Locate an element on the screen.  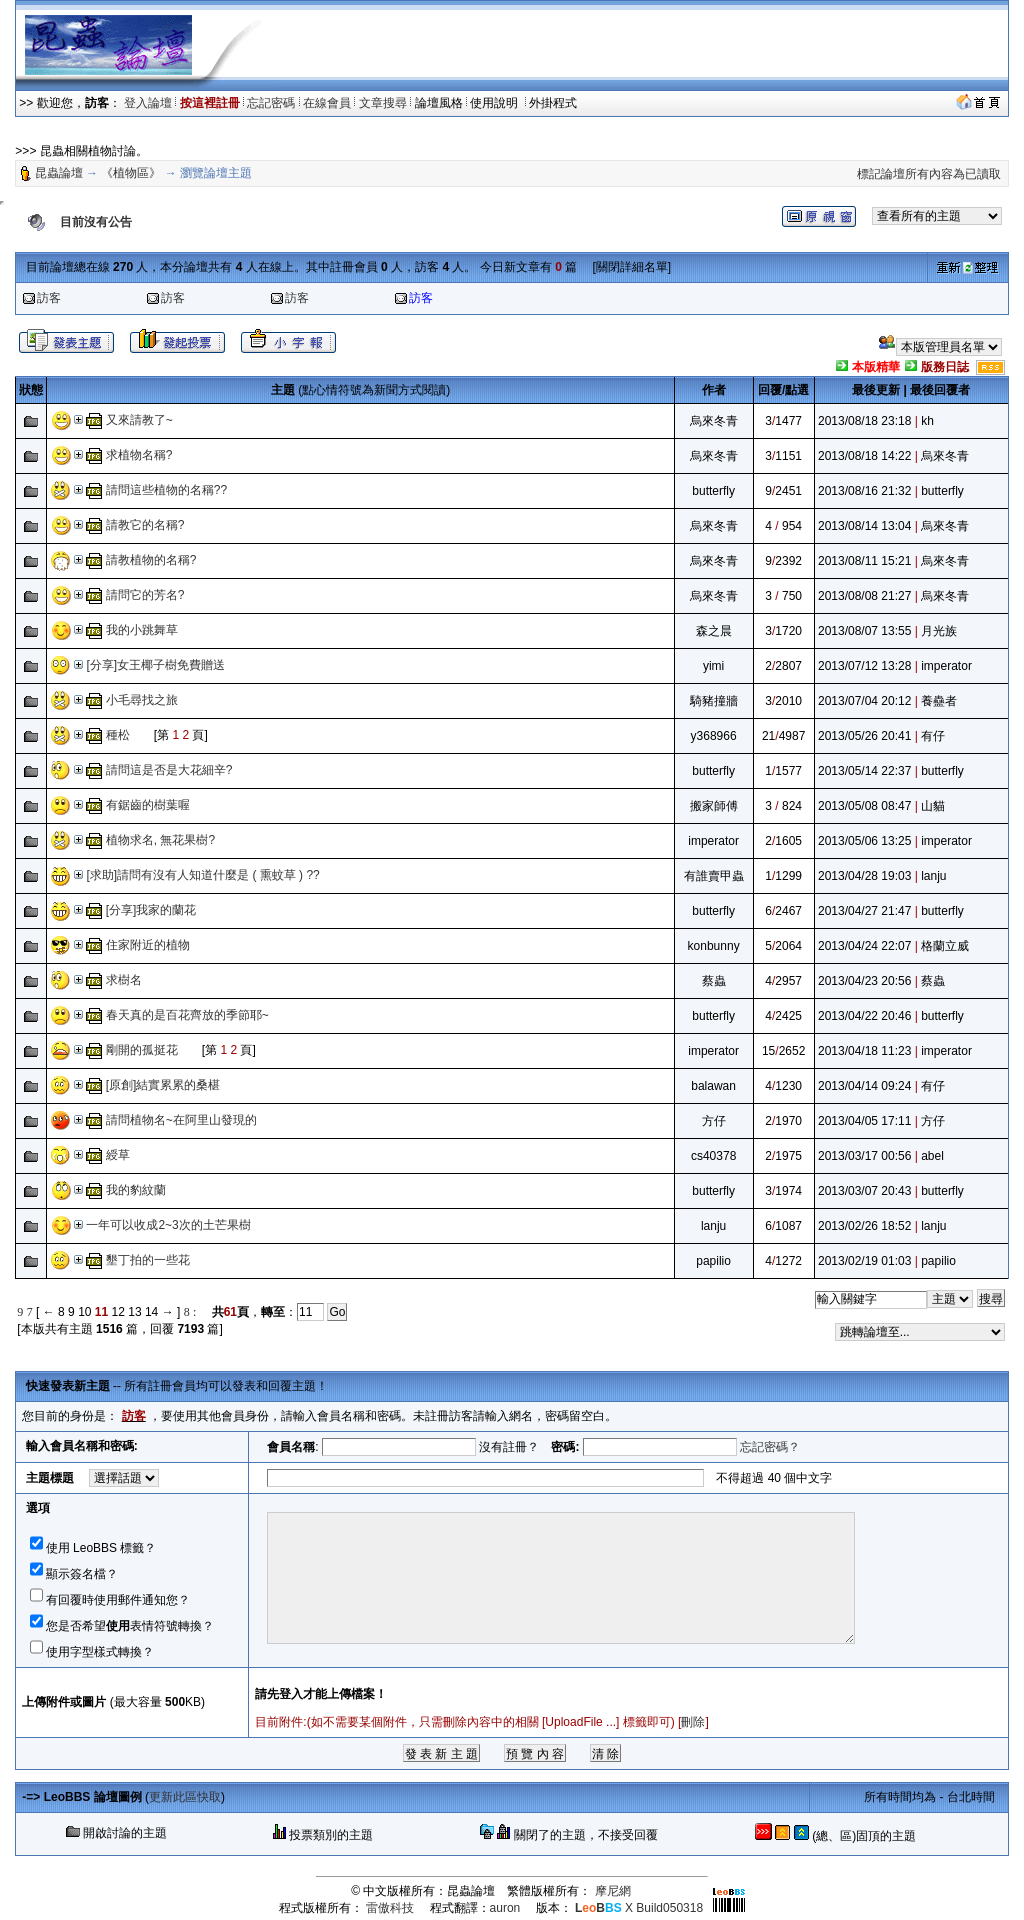
abel is located at coordinates (932, 1156).